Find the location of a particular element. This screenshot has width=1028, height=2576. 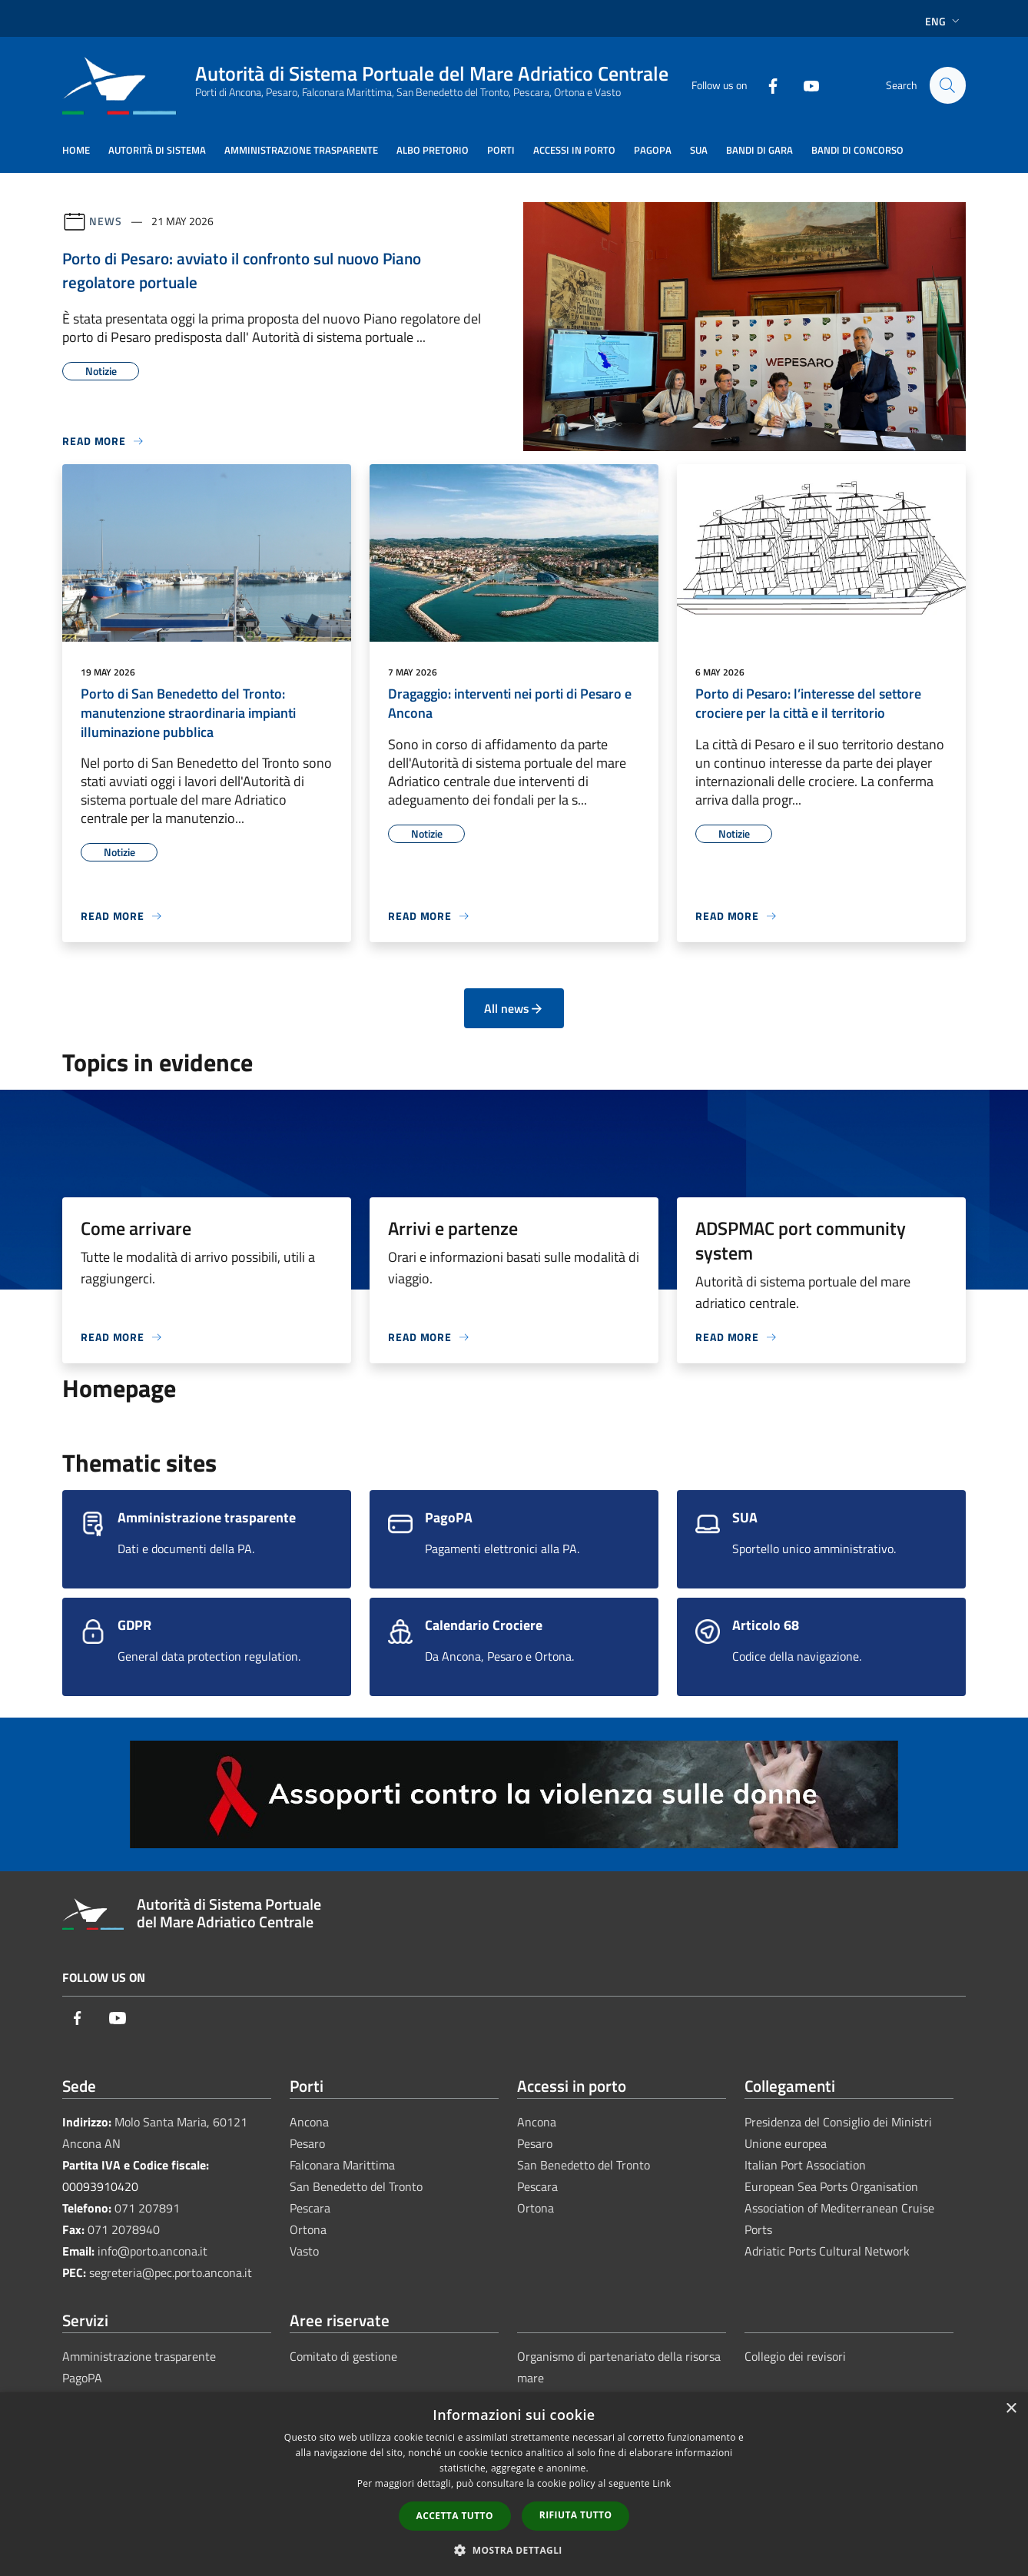

[Facebook] is located at coordinates (766, 85).